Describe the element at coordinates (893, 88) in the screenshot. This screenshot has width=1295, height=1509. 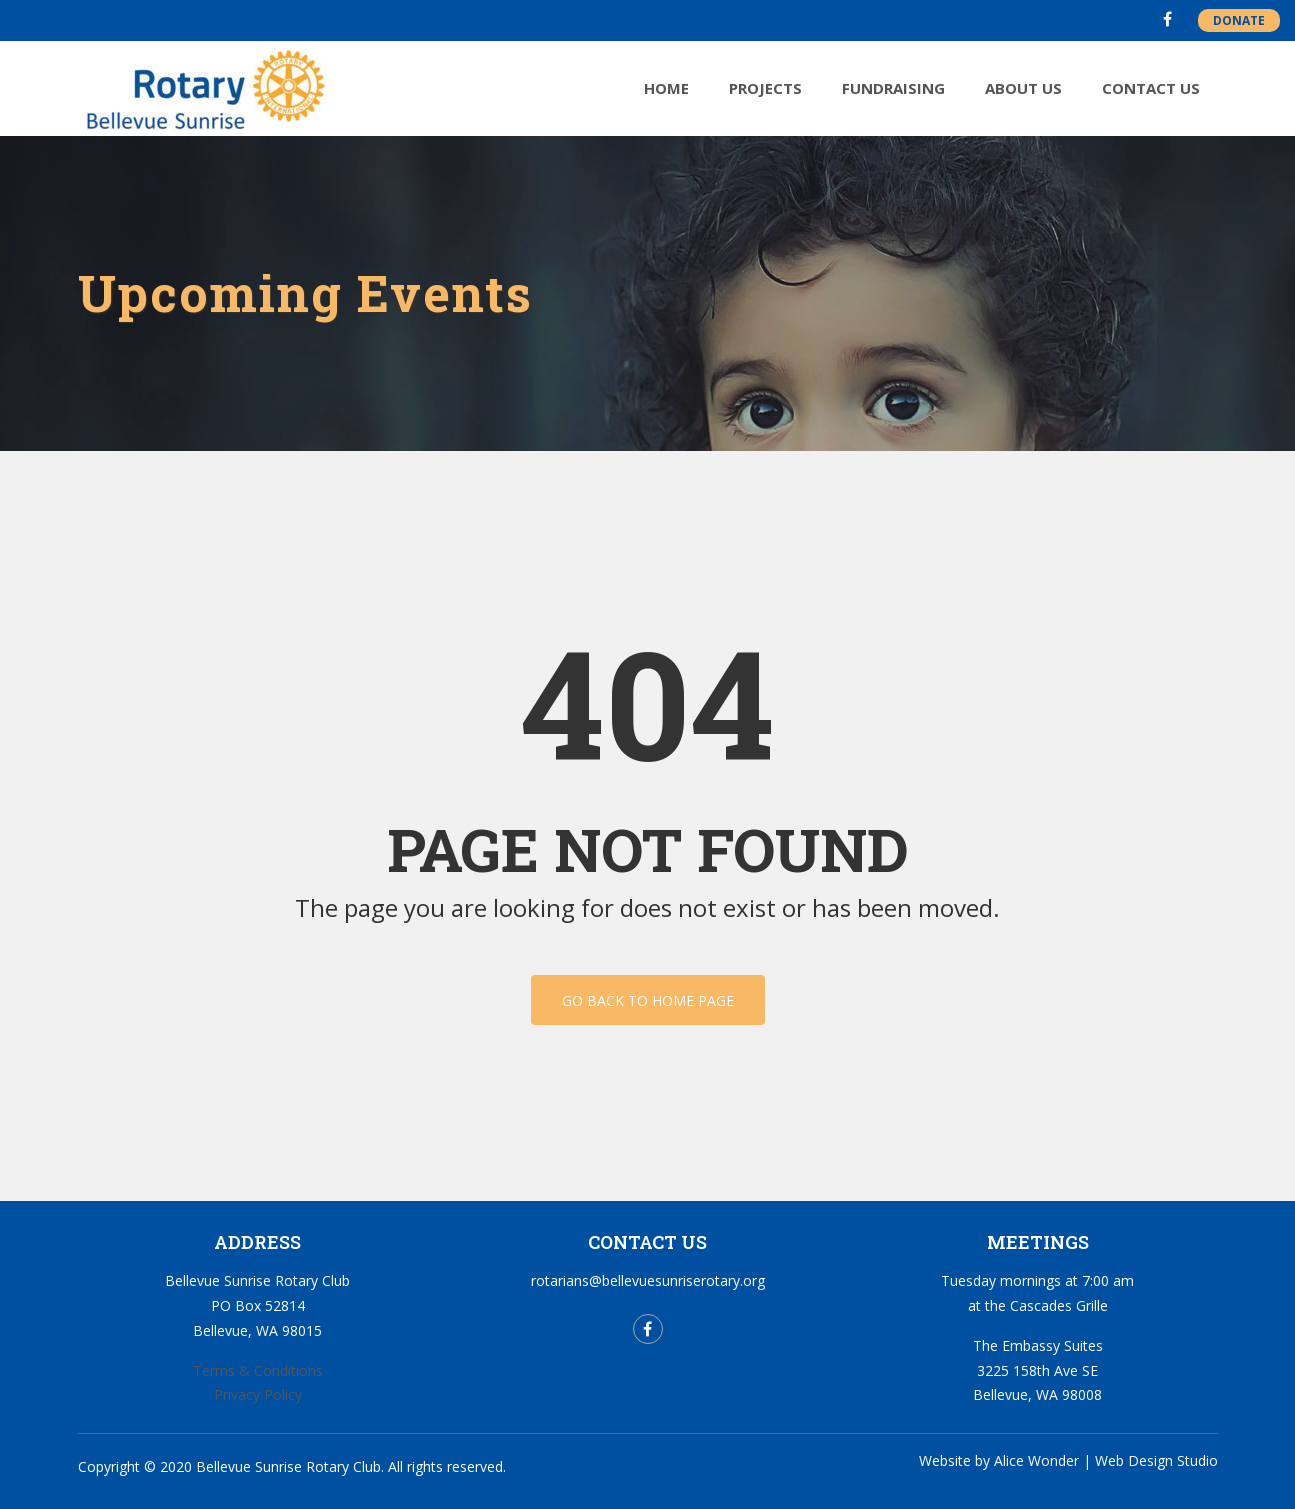
I see `Fundraising` at that location.